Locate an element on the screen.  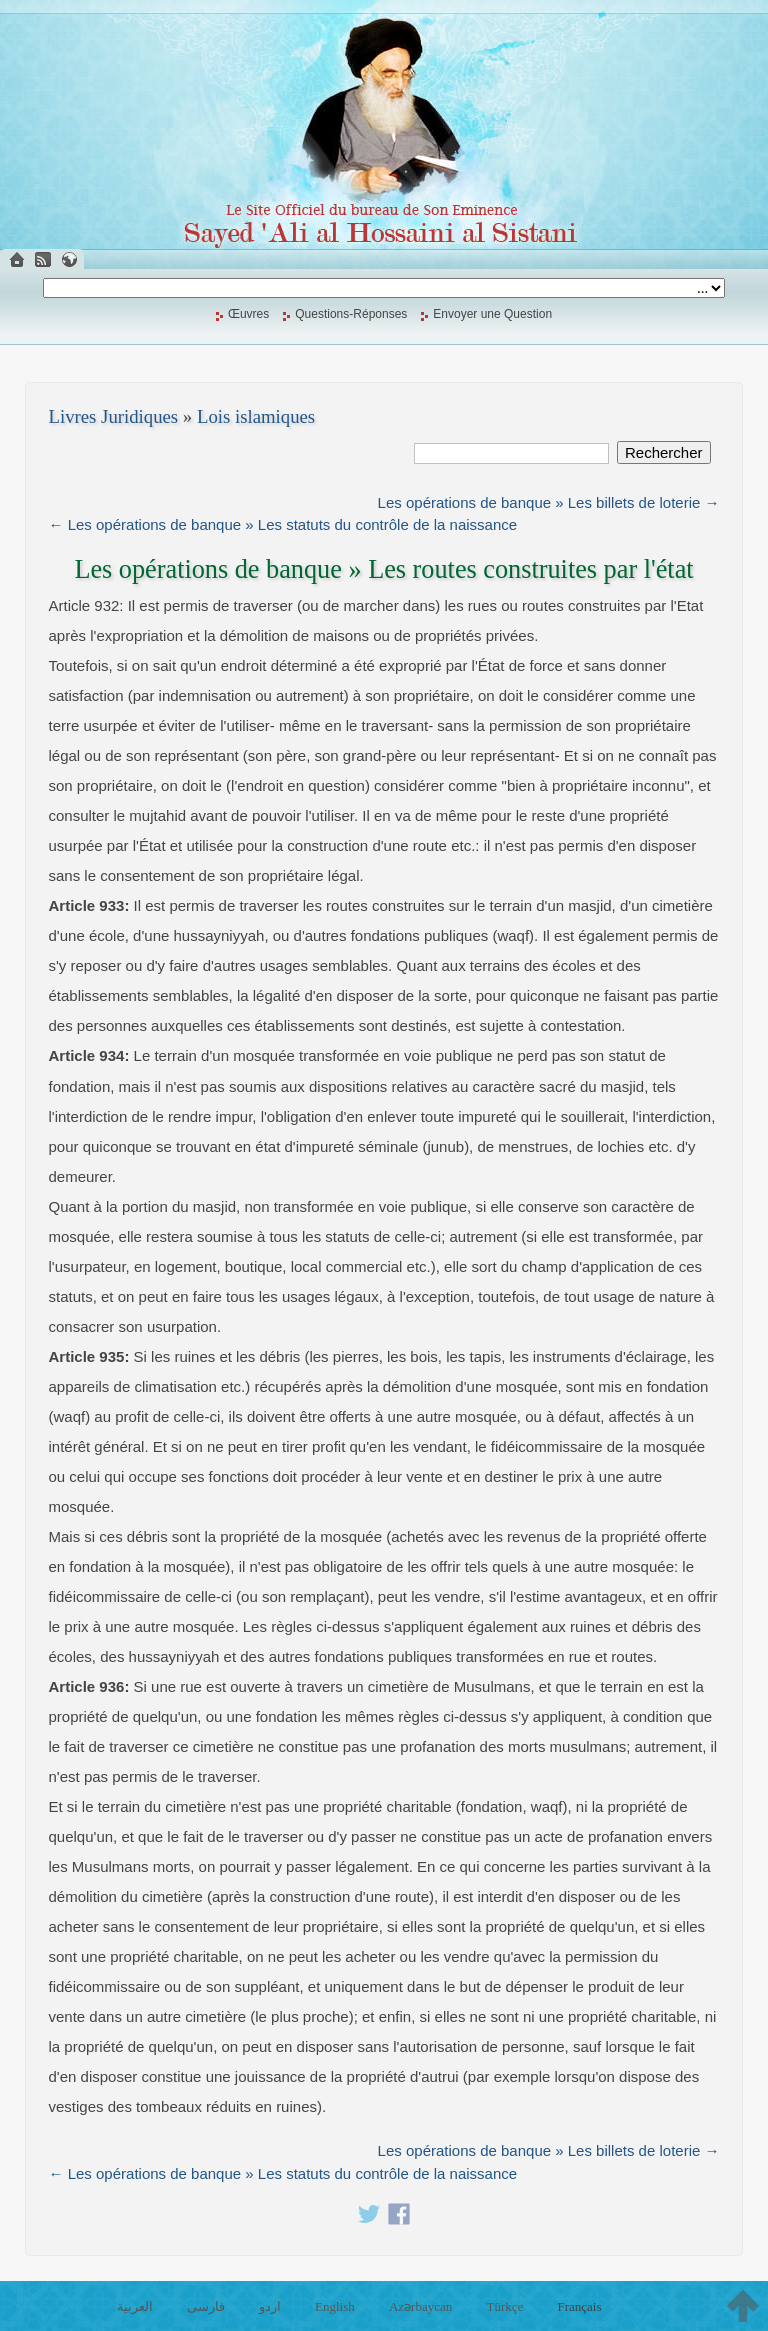
Les opérations de banque » Les billets de loterie → is located at coordinates (549, 502).